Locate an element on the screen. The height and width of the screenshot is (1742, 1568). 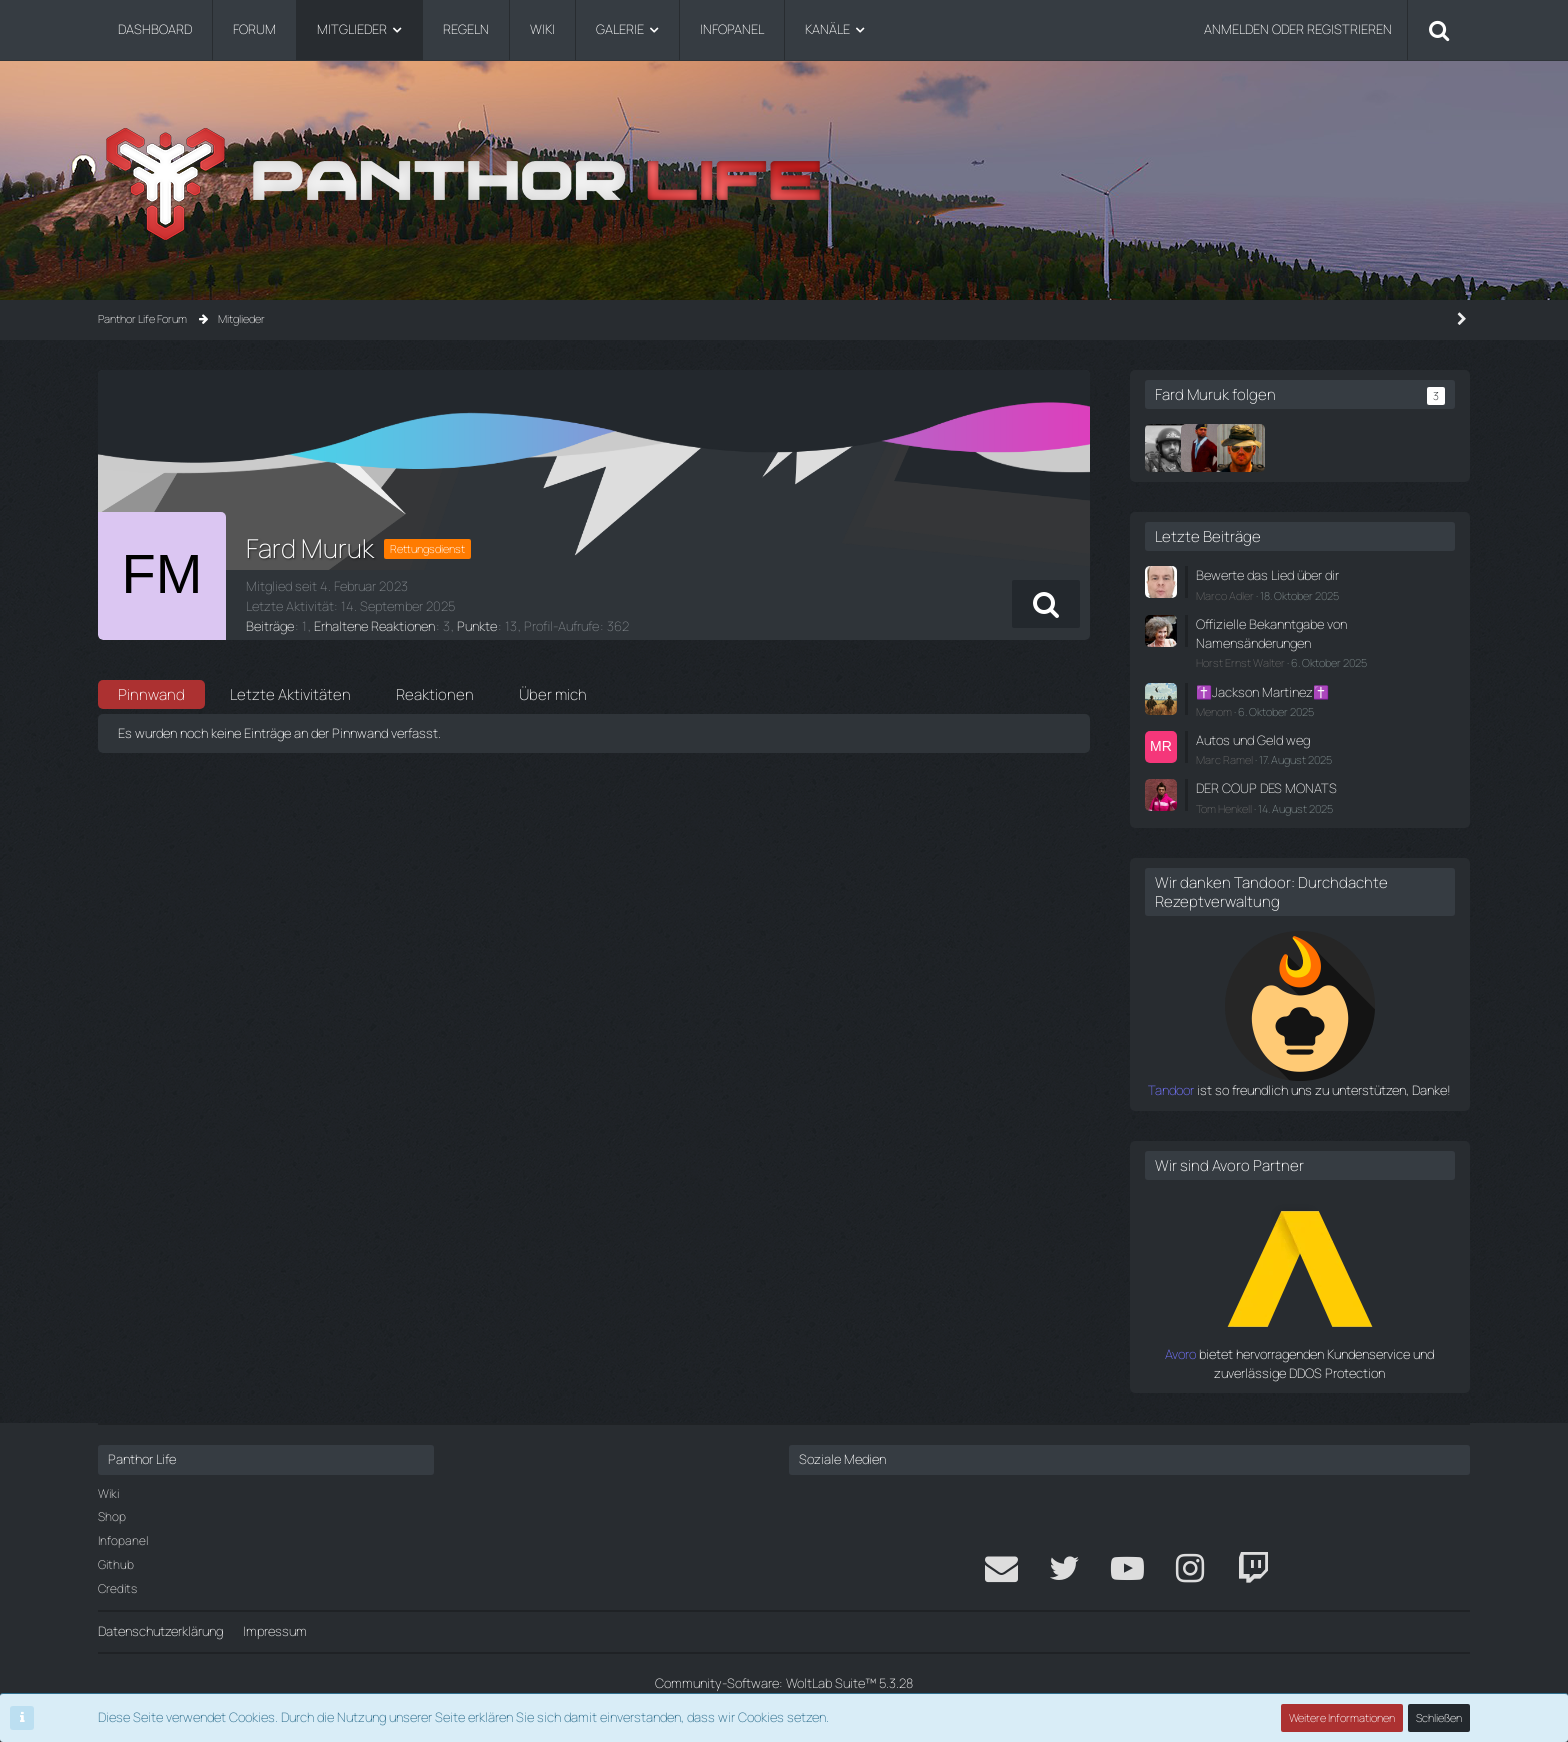
Autos und Geld weg is located at coordinates (1253, 740).